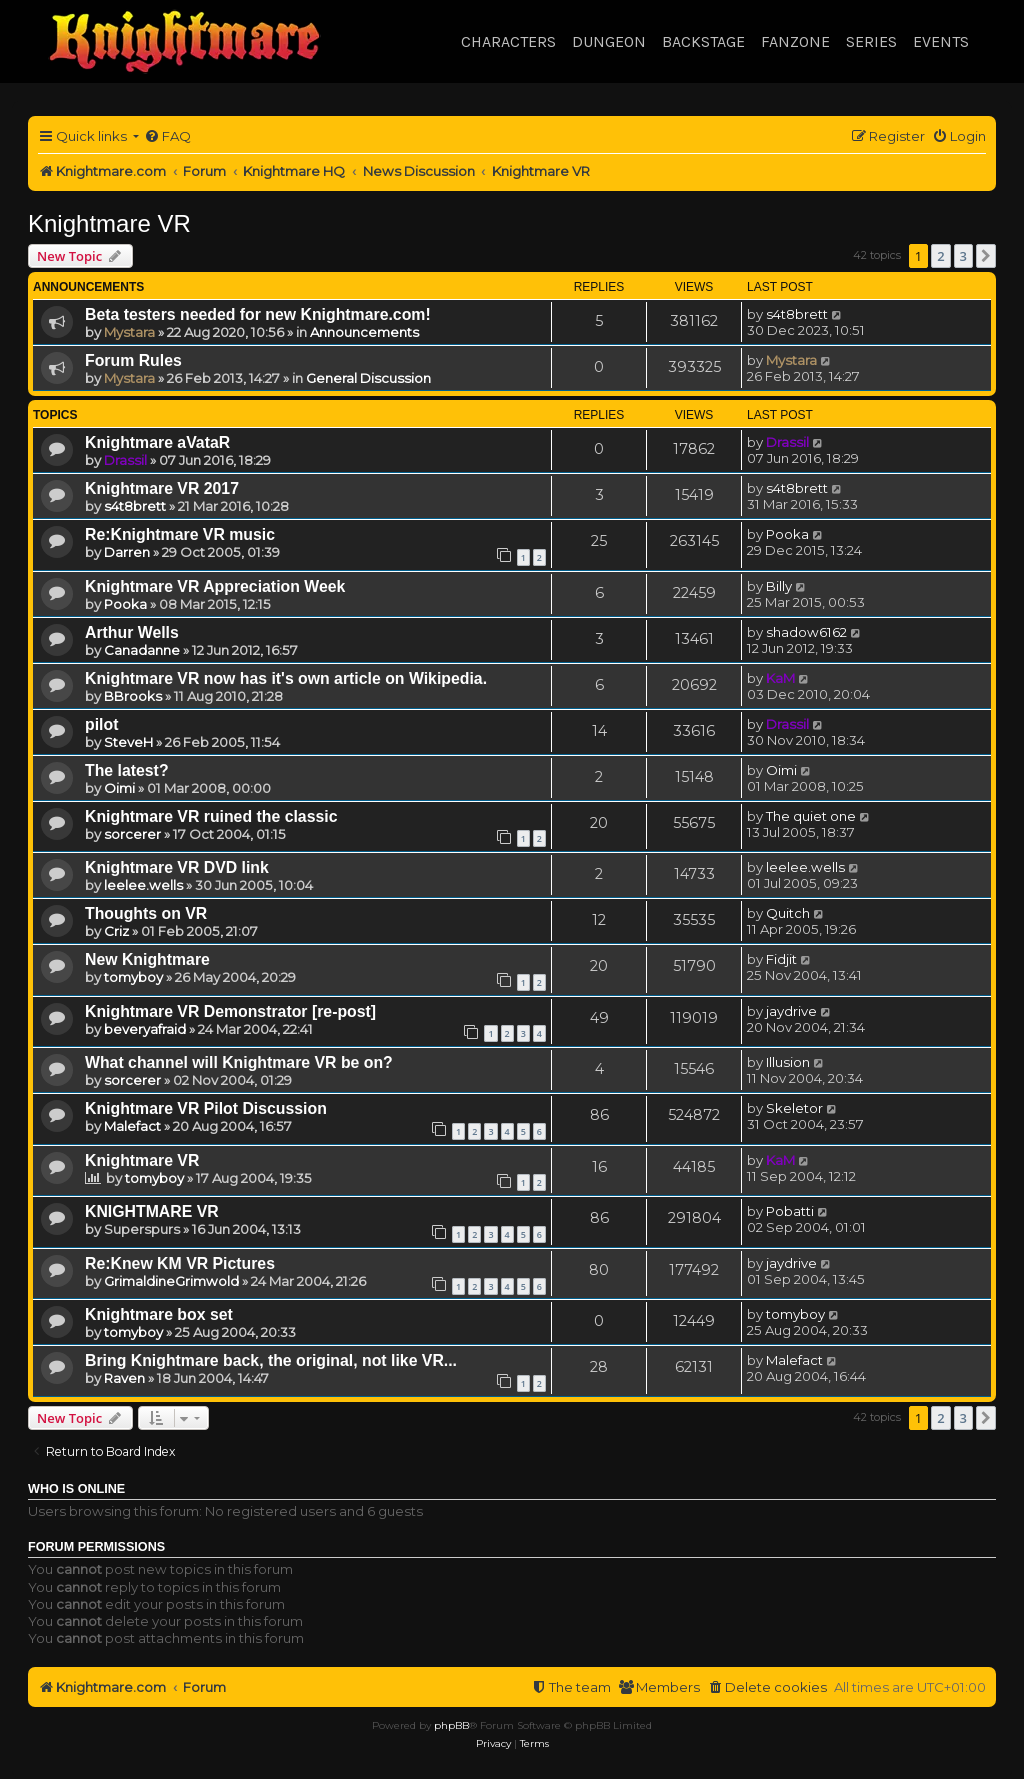 The width and height of the screenshot is (1024, 1779). Describe the element at coordinates (116, 931) in the screenshot. I see `Criz` at that location.